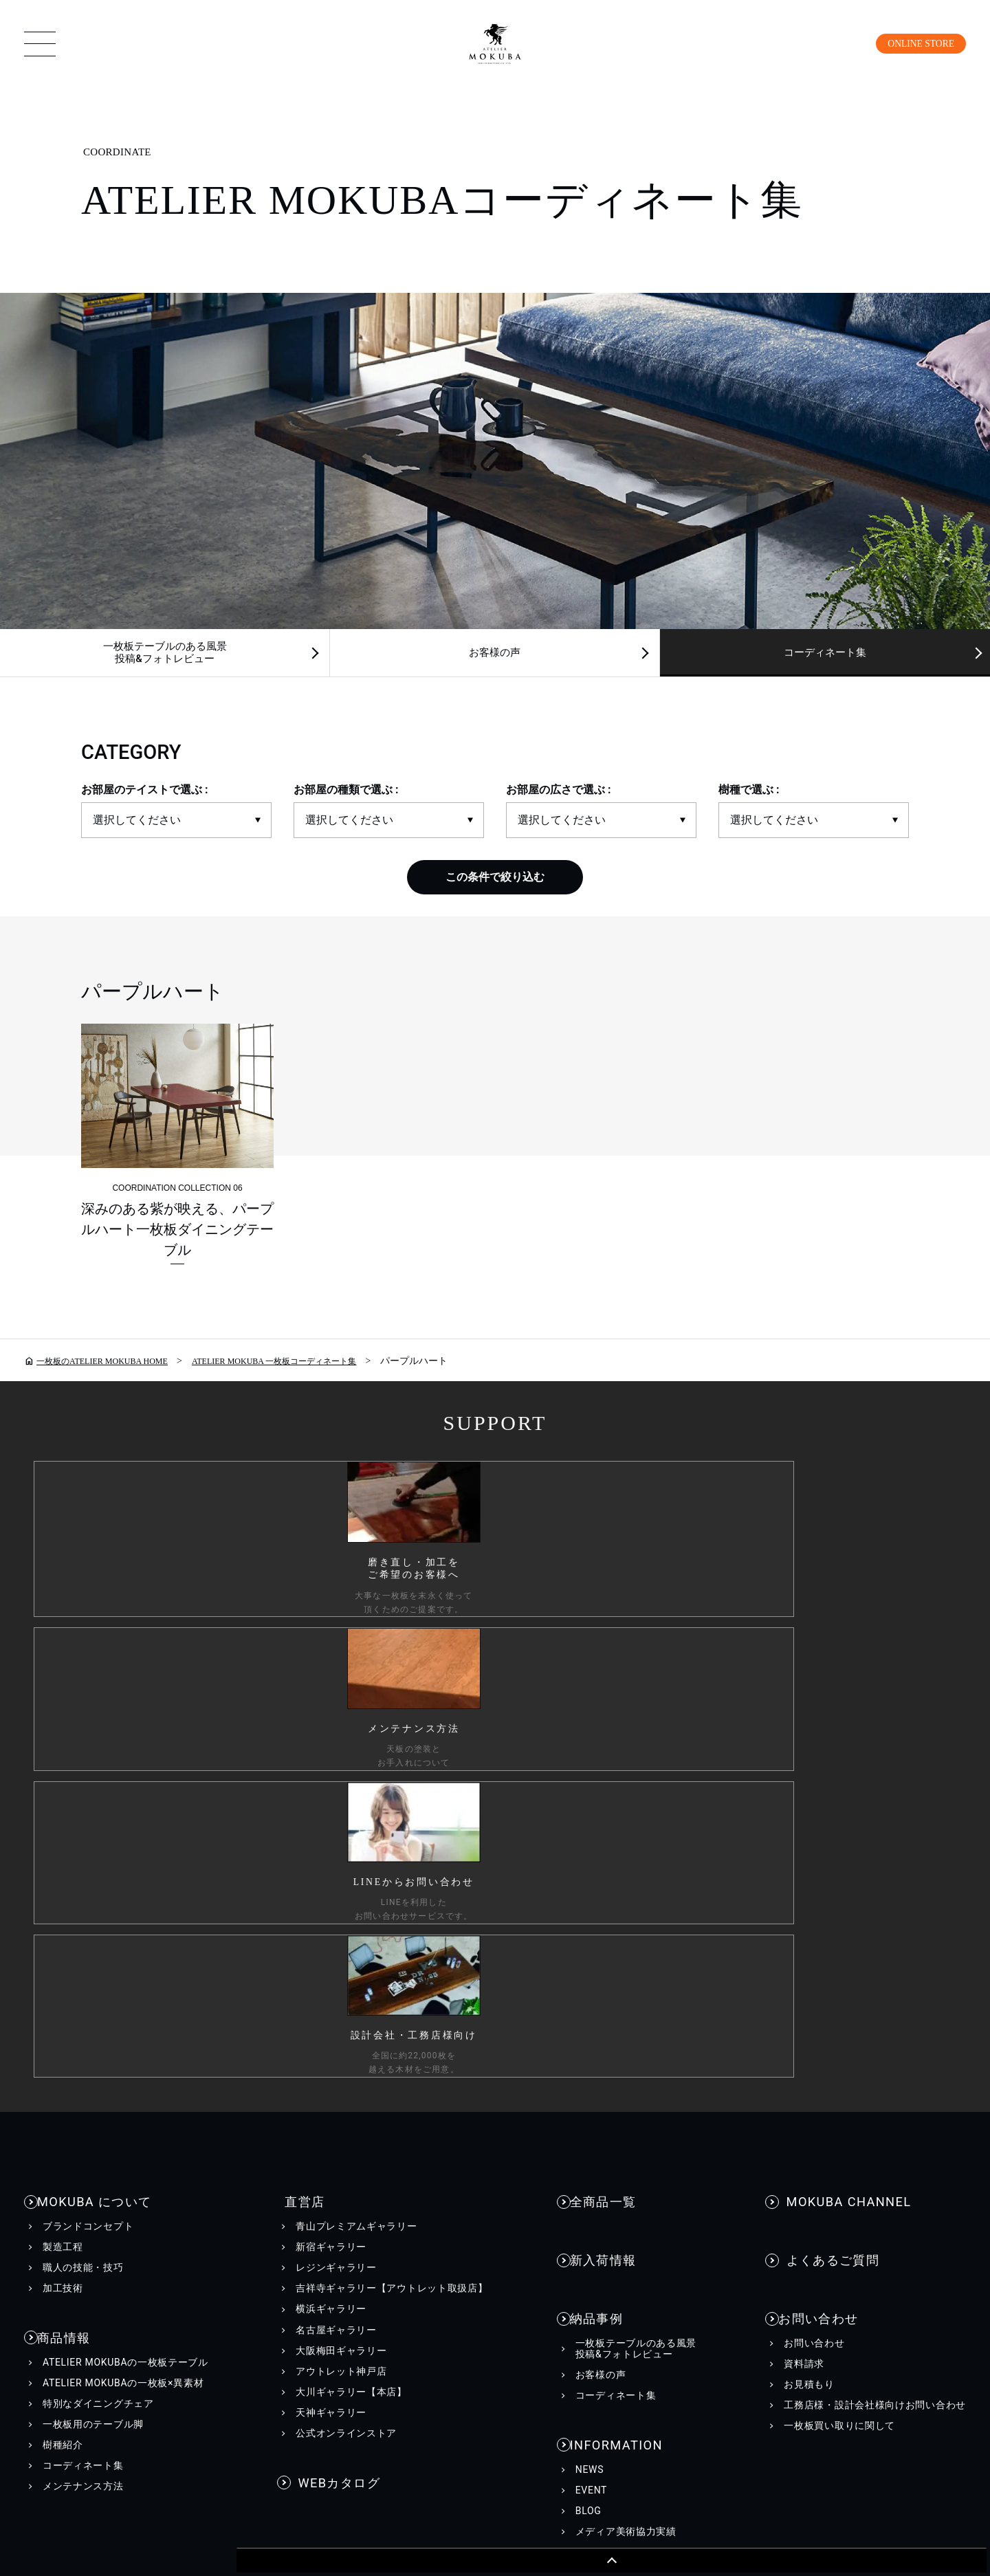 This screenshot has height=2576, width=990. What do you see at coordinates (809, 1894) in the screenshot?
I see `お見積もり` at bounding box center [809, 1894].